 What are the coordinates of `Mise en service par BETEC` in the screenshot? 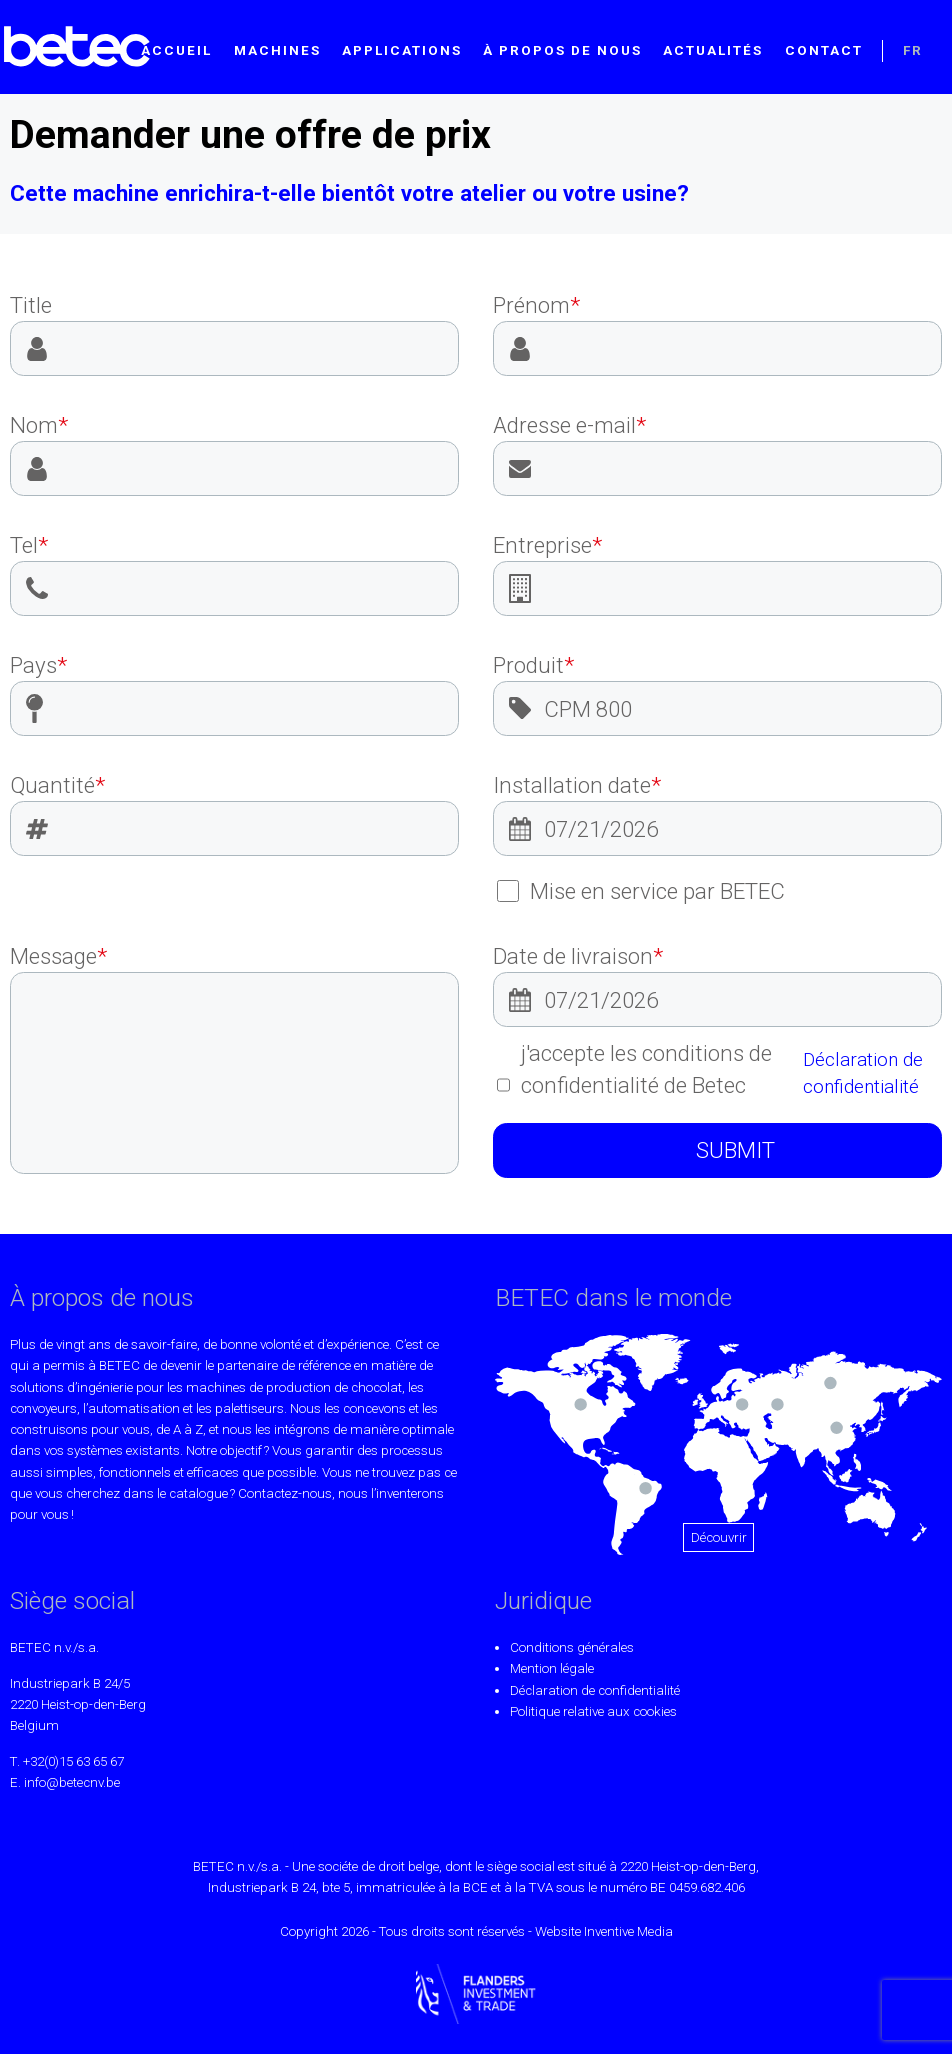 It's located at (641, 891).